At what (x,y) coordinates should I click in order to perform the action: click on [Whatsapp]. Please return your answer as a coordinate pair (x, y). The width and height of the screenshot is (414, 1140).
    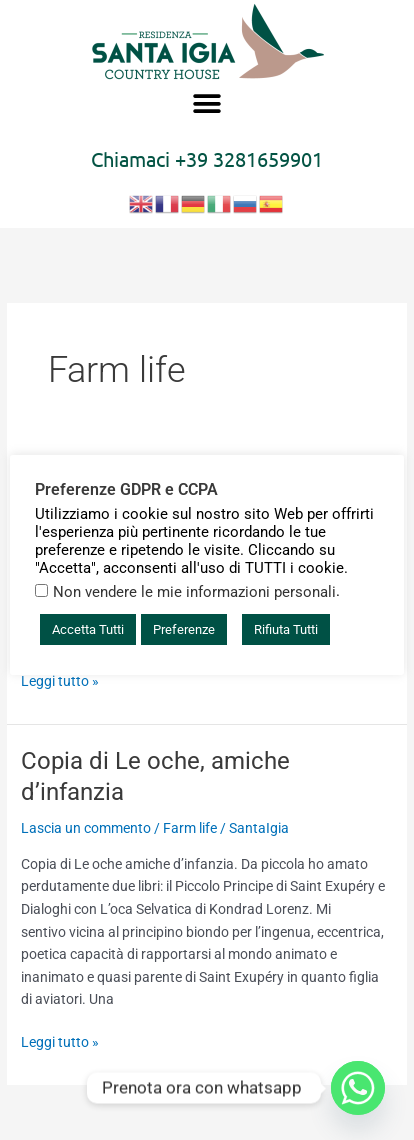
    Looking at the image, I should click on (358, 1088).